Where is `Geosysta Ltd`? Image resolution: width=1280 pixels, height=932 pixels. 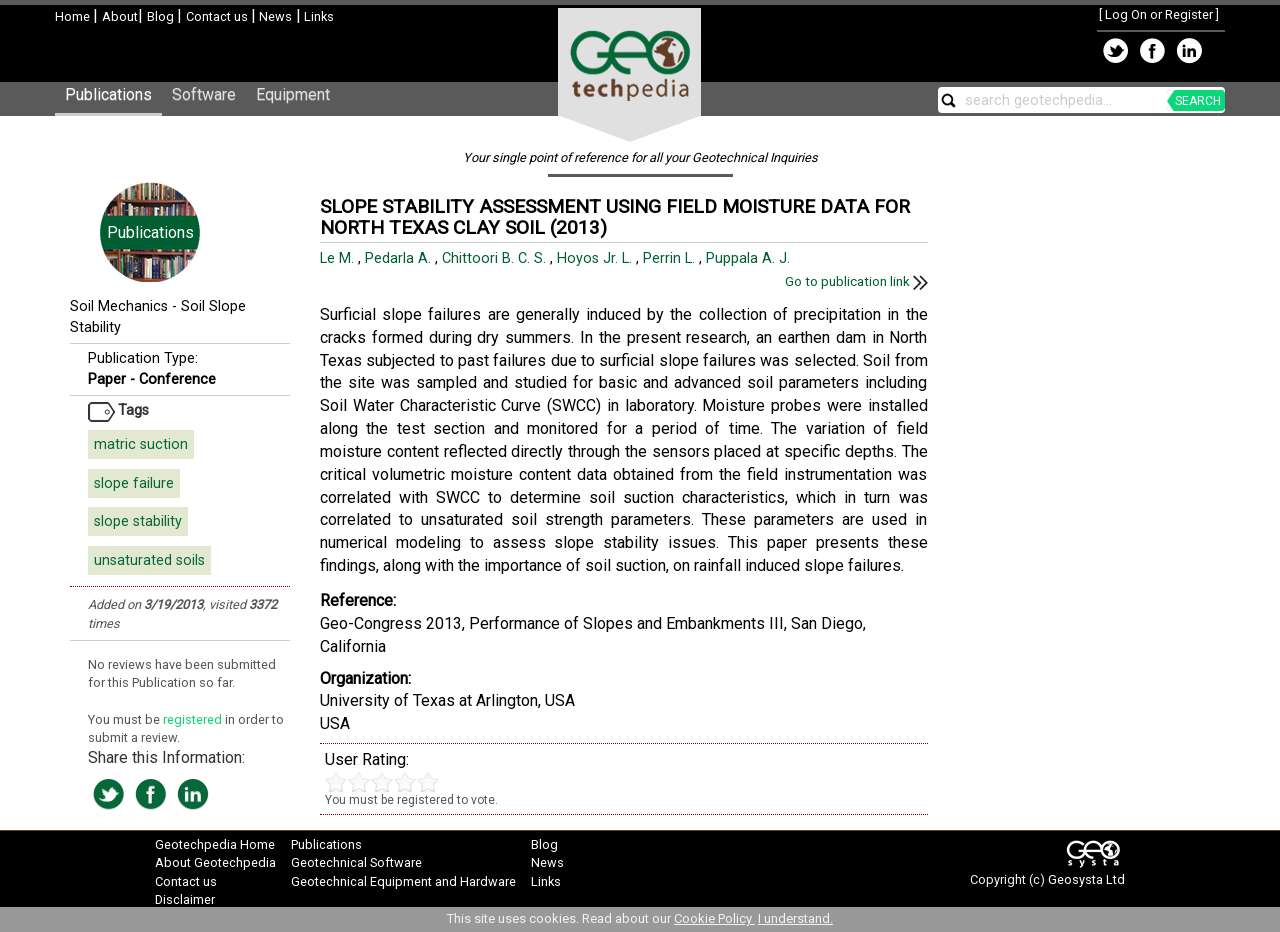
Geosysta Ltd is located at coordinates (1086, 879).